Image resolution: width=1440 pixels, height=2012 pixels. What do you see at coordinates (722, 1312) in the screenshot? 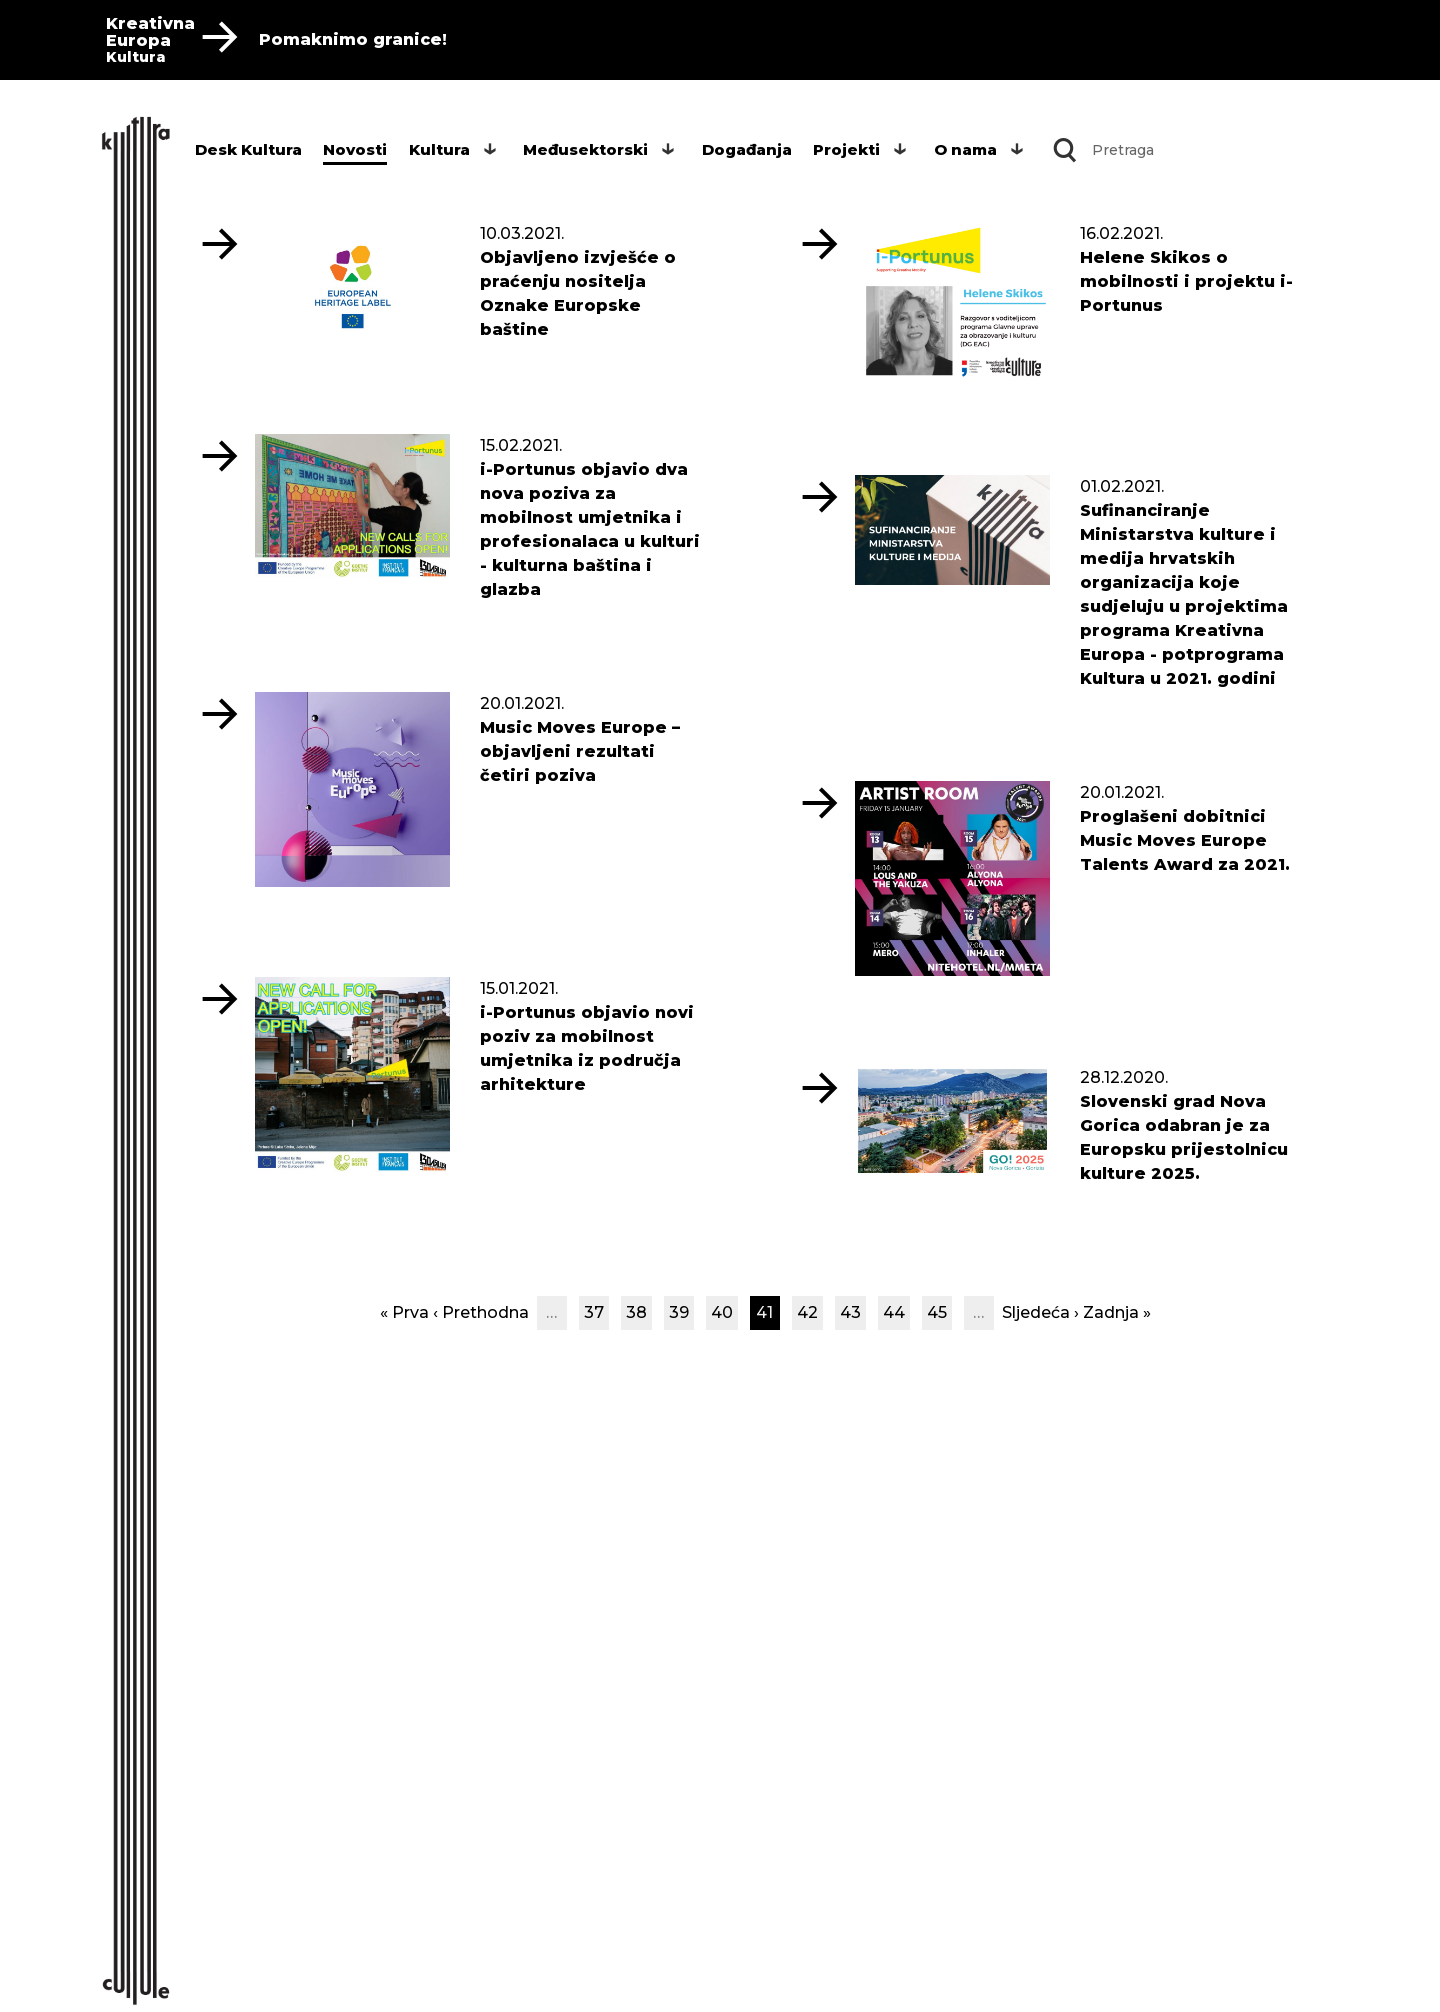
I see `40` at bounding box center [722, 1312].